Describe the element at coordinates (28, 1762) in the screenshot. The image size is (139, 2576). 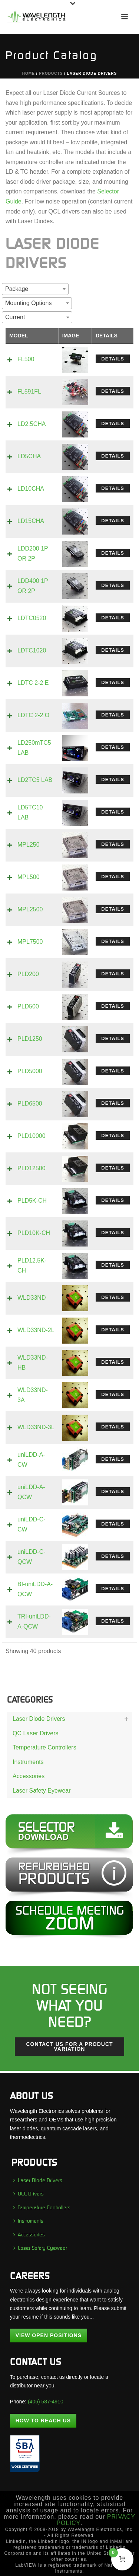
I see `Instruments` at that location.